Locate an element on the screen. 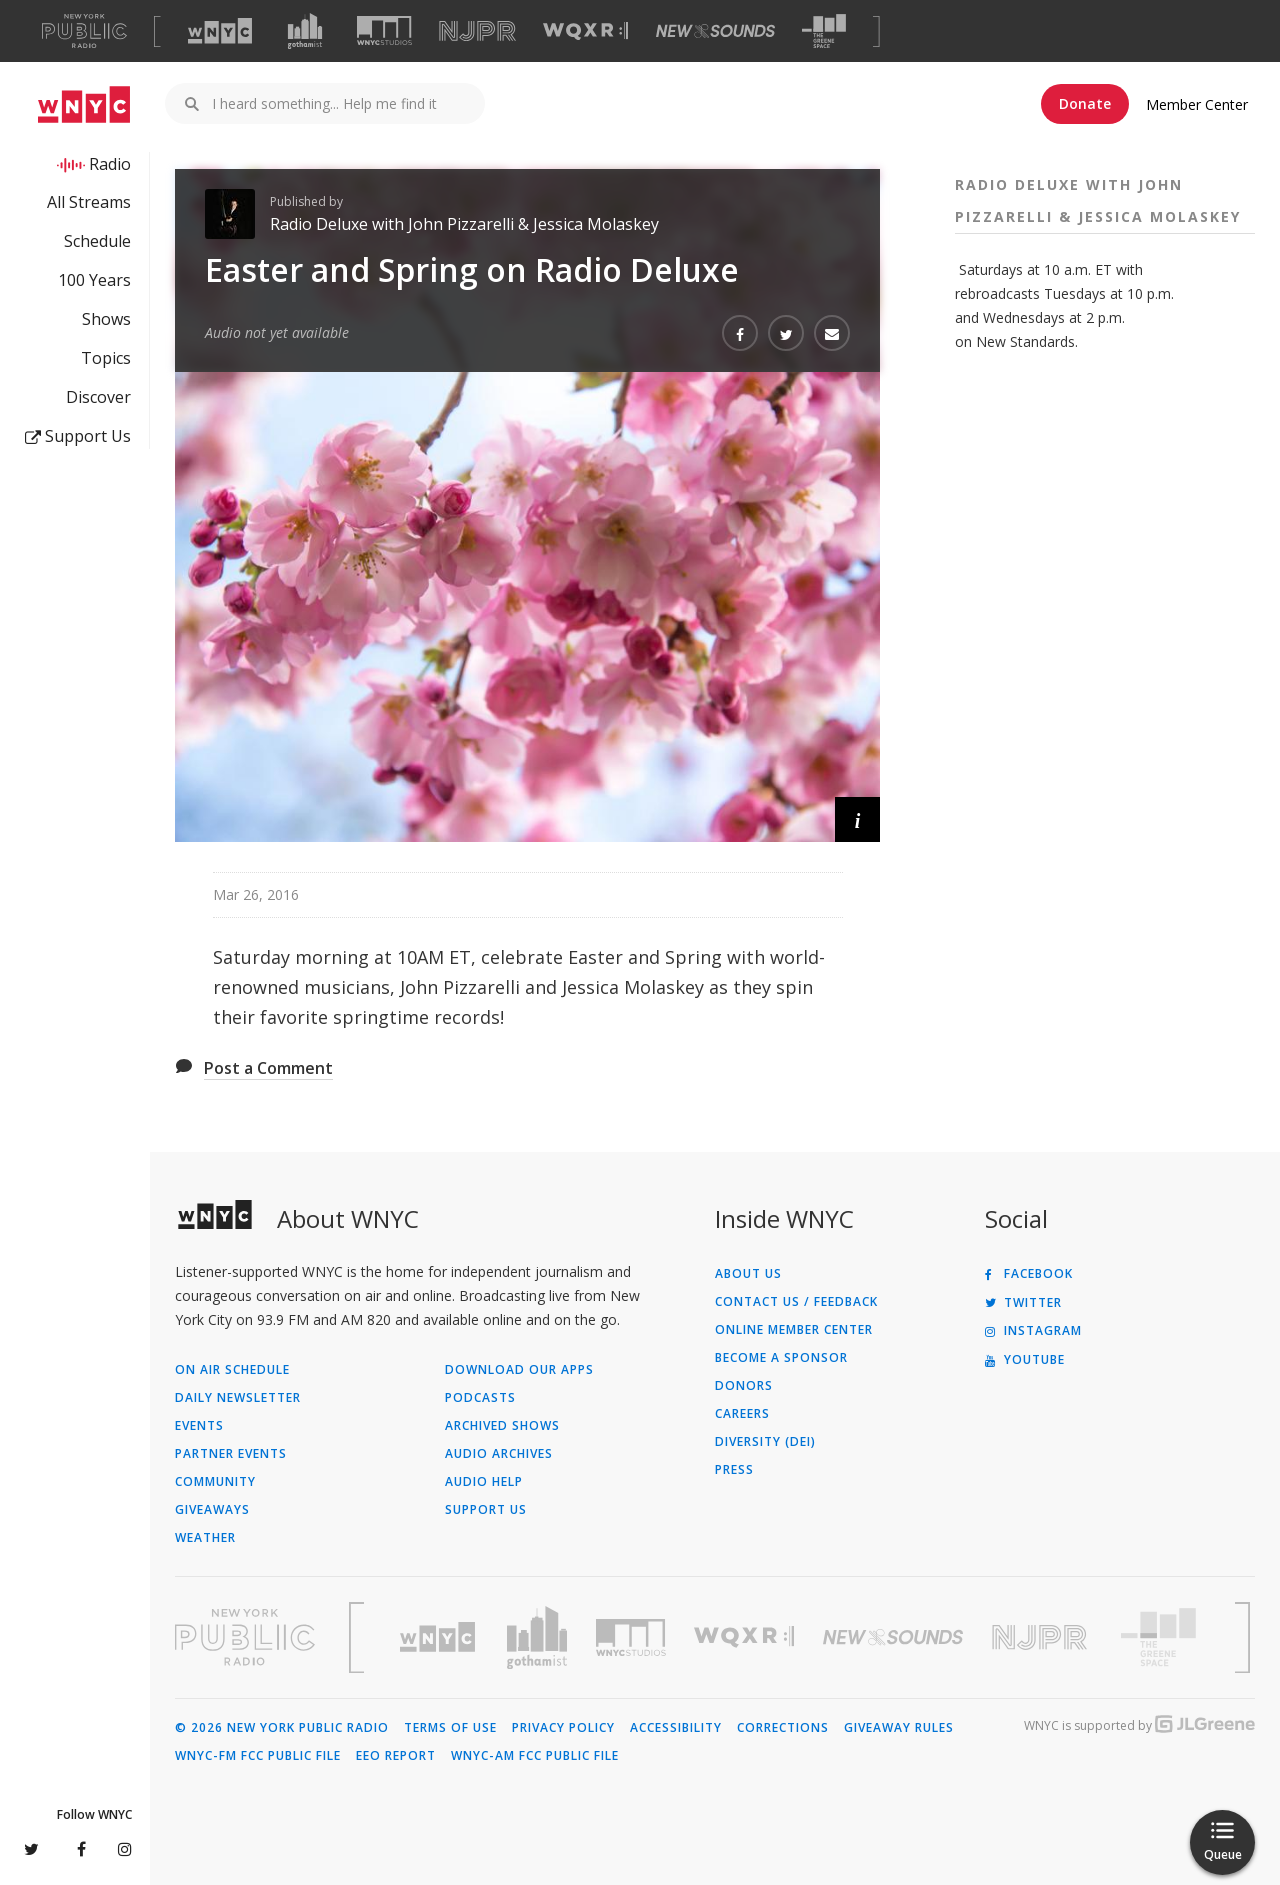 This screenshot has height=1885, width=1280. Donors is located at coordinates (744, 1386).